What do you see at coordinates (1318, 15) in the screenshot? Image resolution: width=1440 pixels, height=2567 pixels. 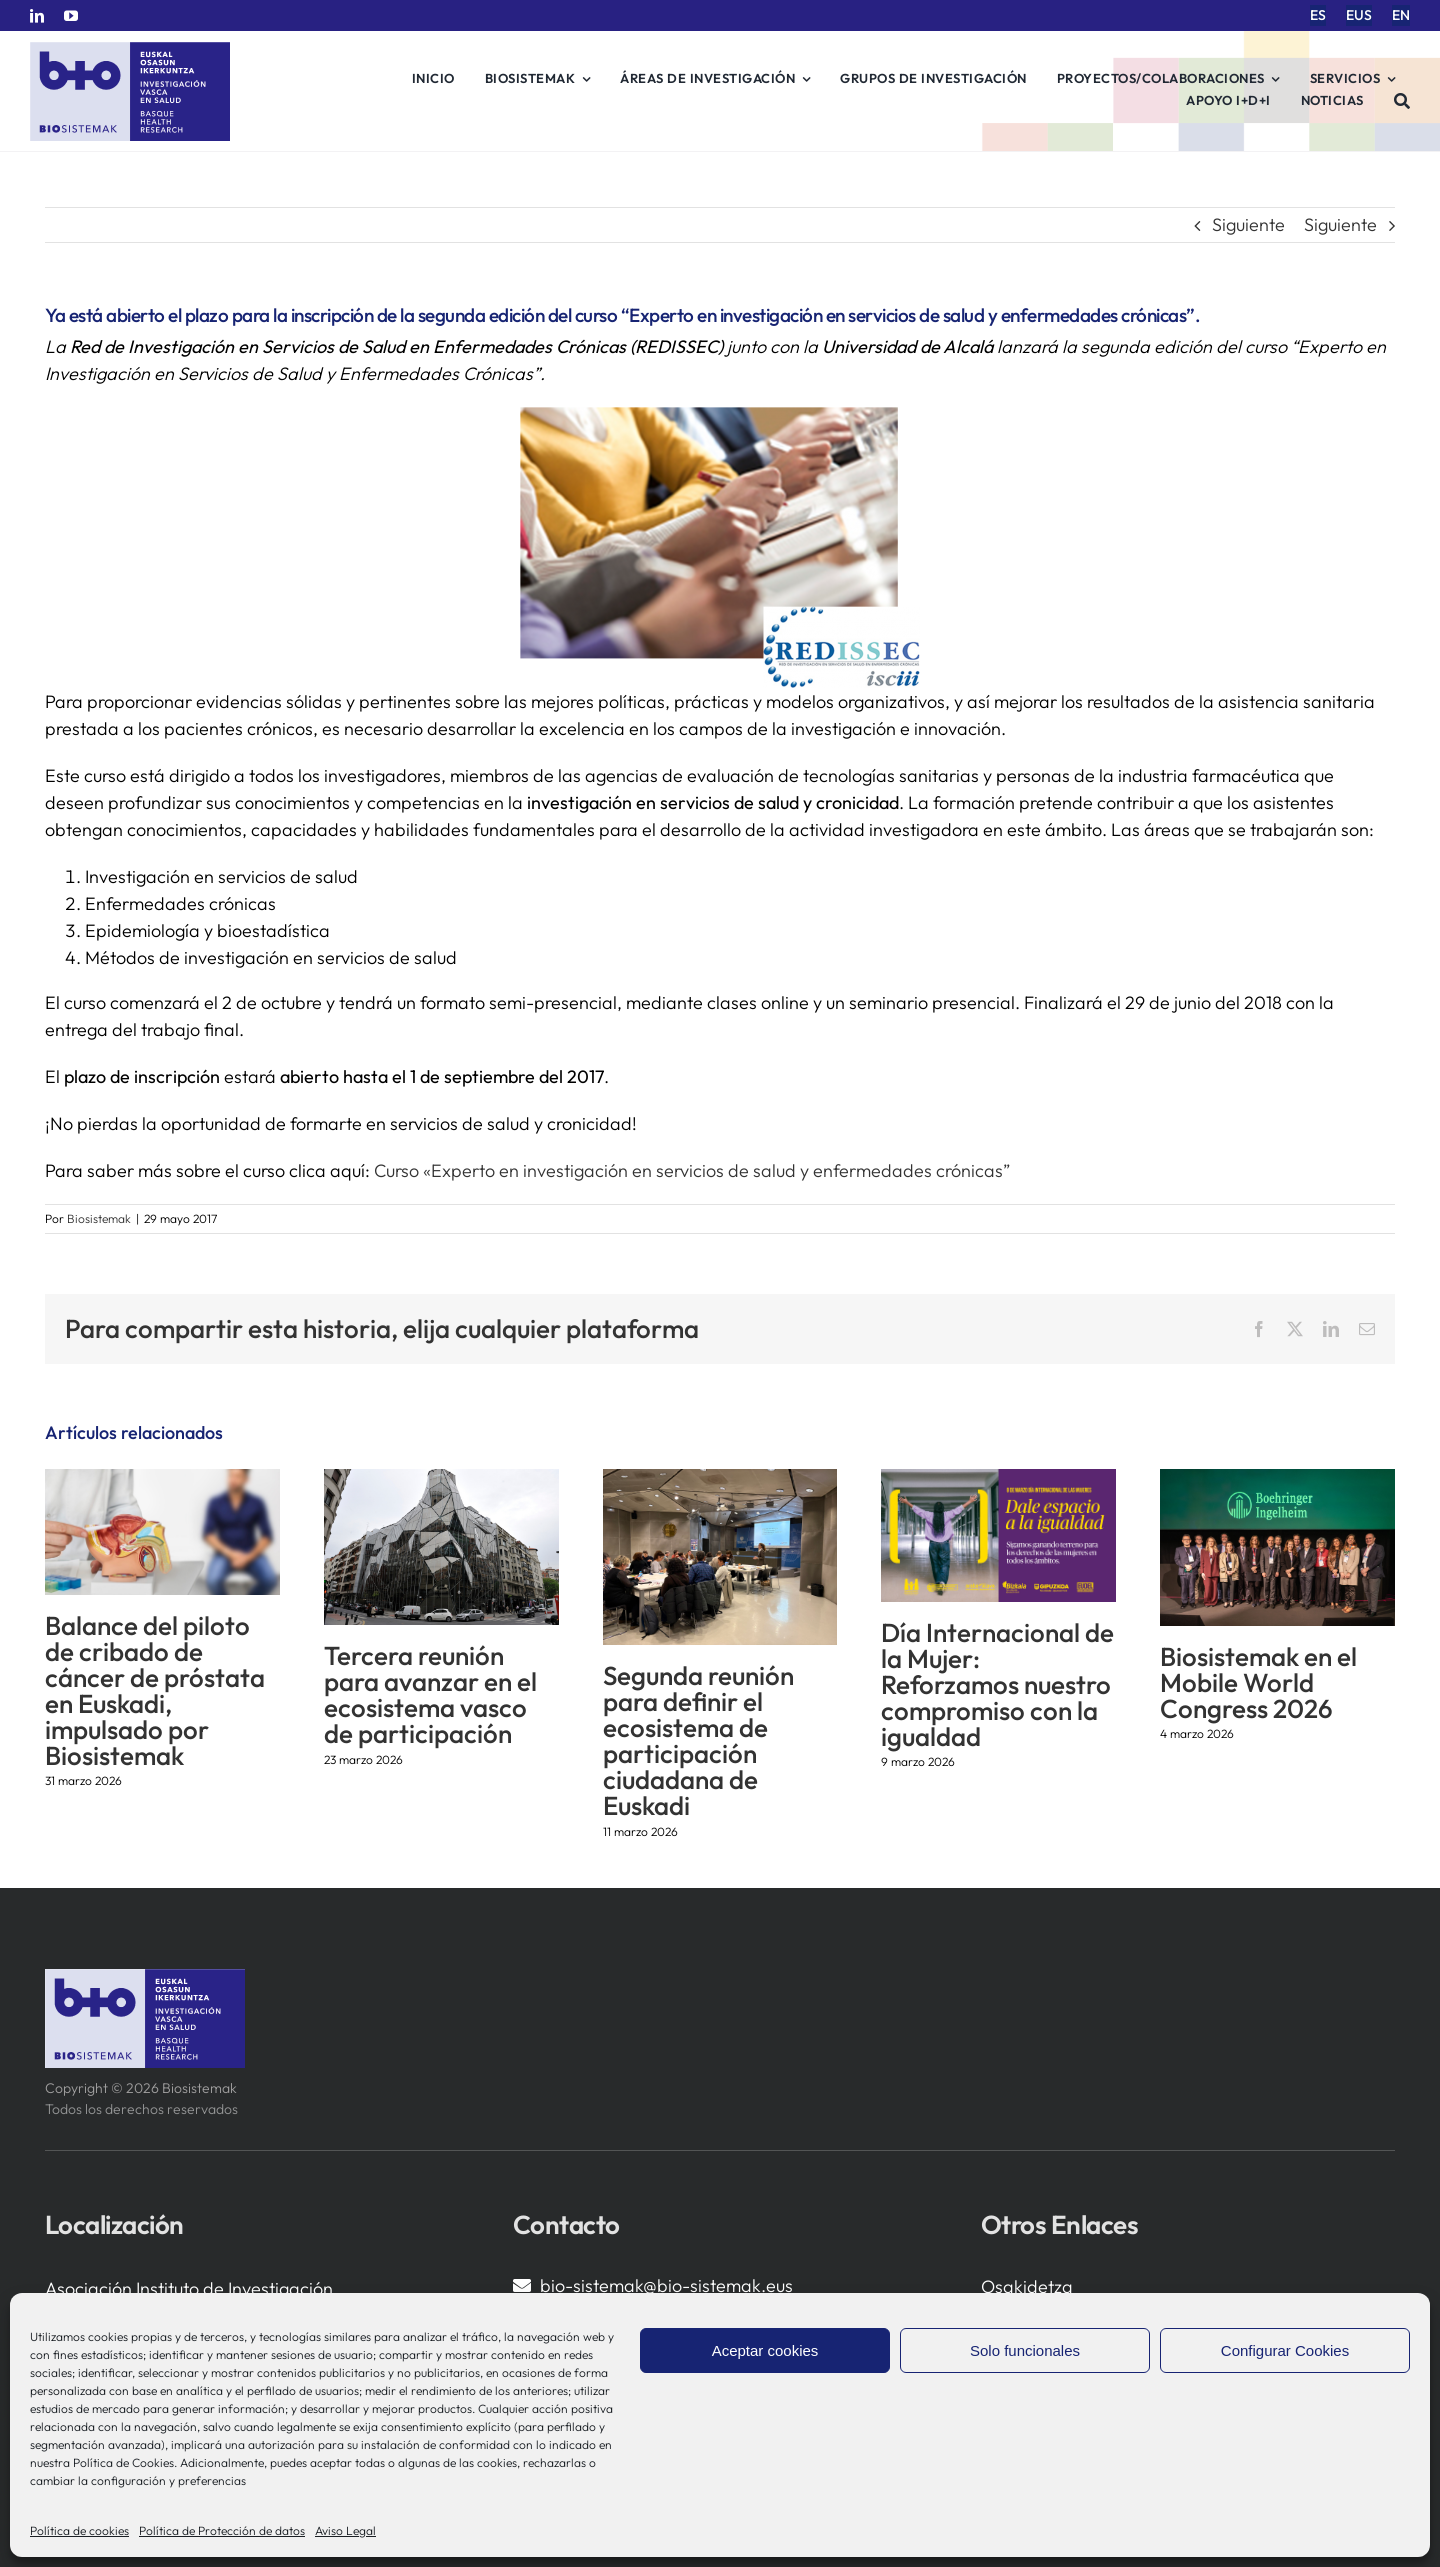 I see `[menuitem]` at bounding box center [1318, 15].